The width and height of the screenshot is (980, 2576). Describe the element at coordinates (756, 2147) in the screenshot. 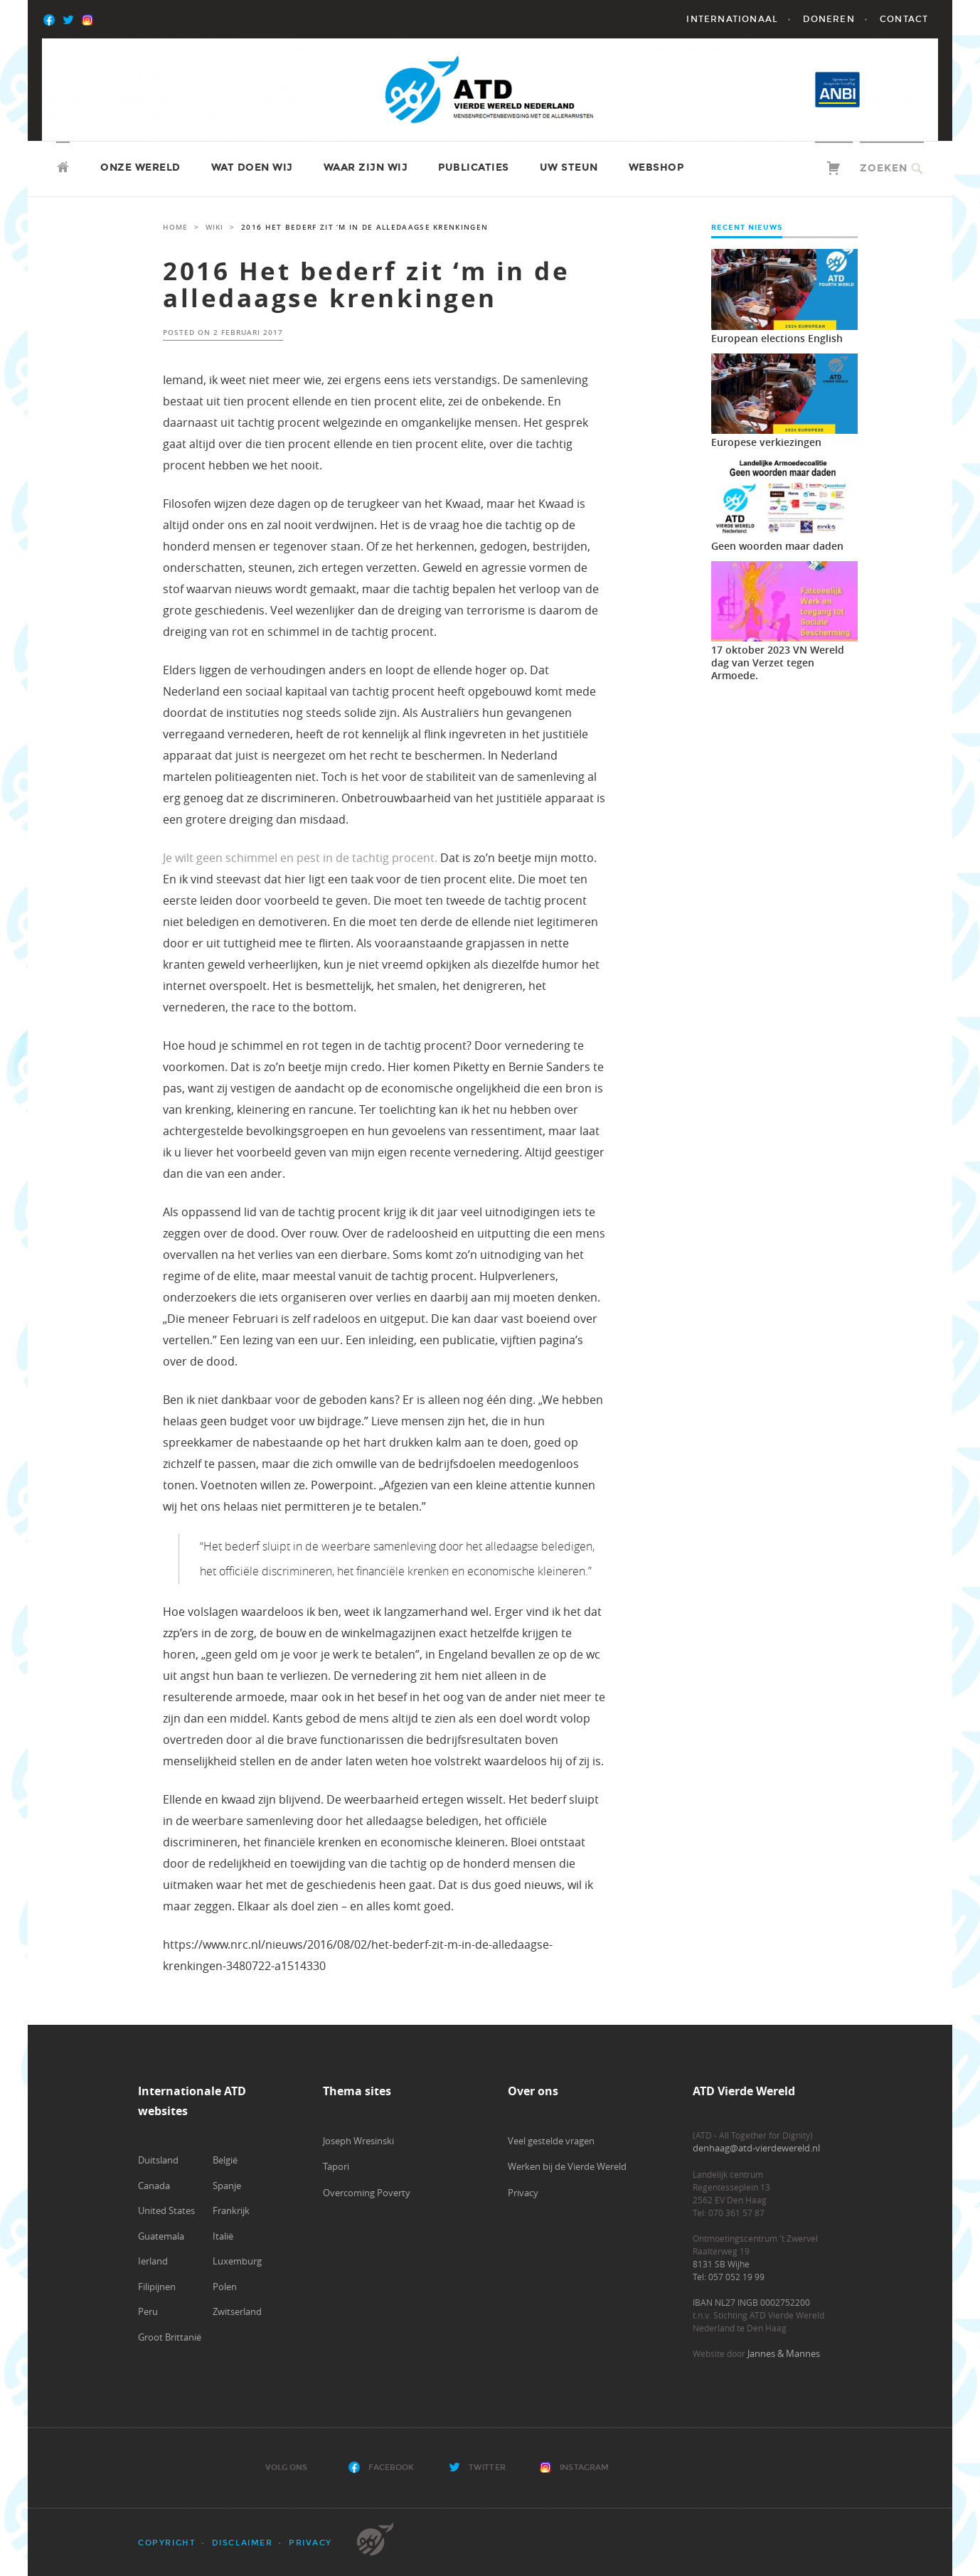

I see `denhaag@atd-vierdewereld.nl` at that location.